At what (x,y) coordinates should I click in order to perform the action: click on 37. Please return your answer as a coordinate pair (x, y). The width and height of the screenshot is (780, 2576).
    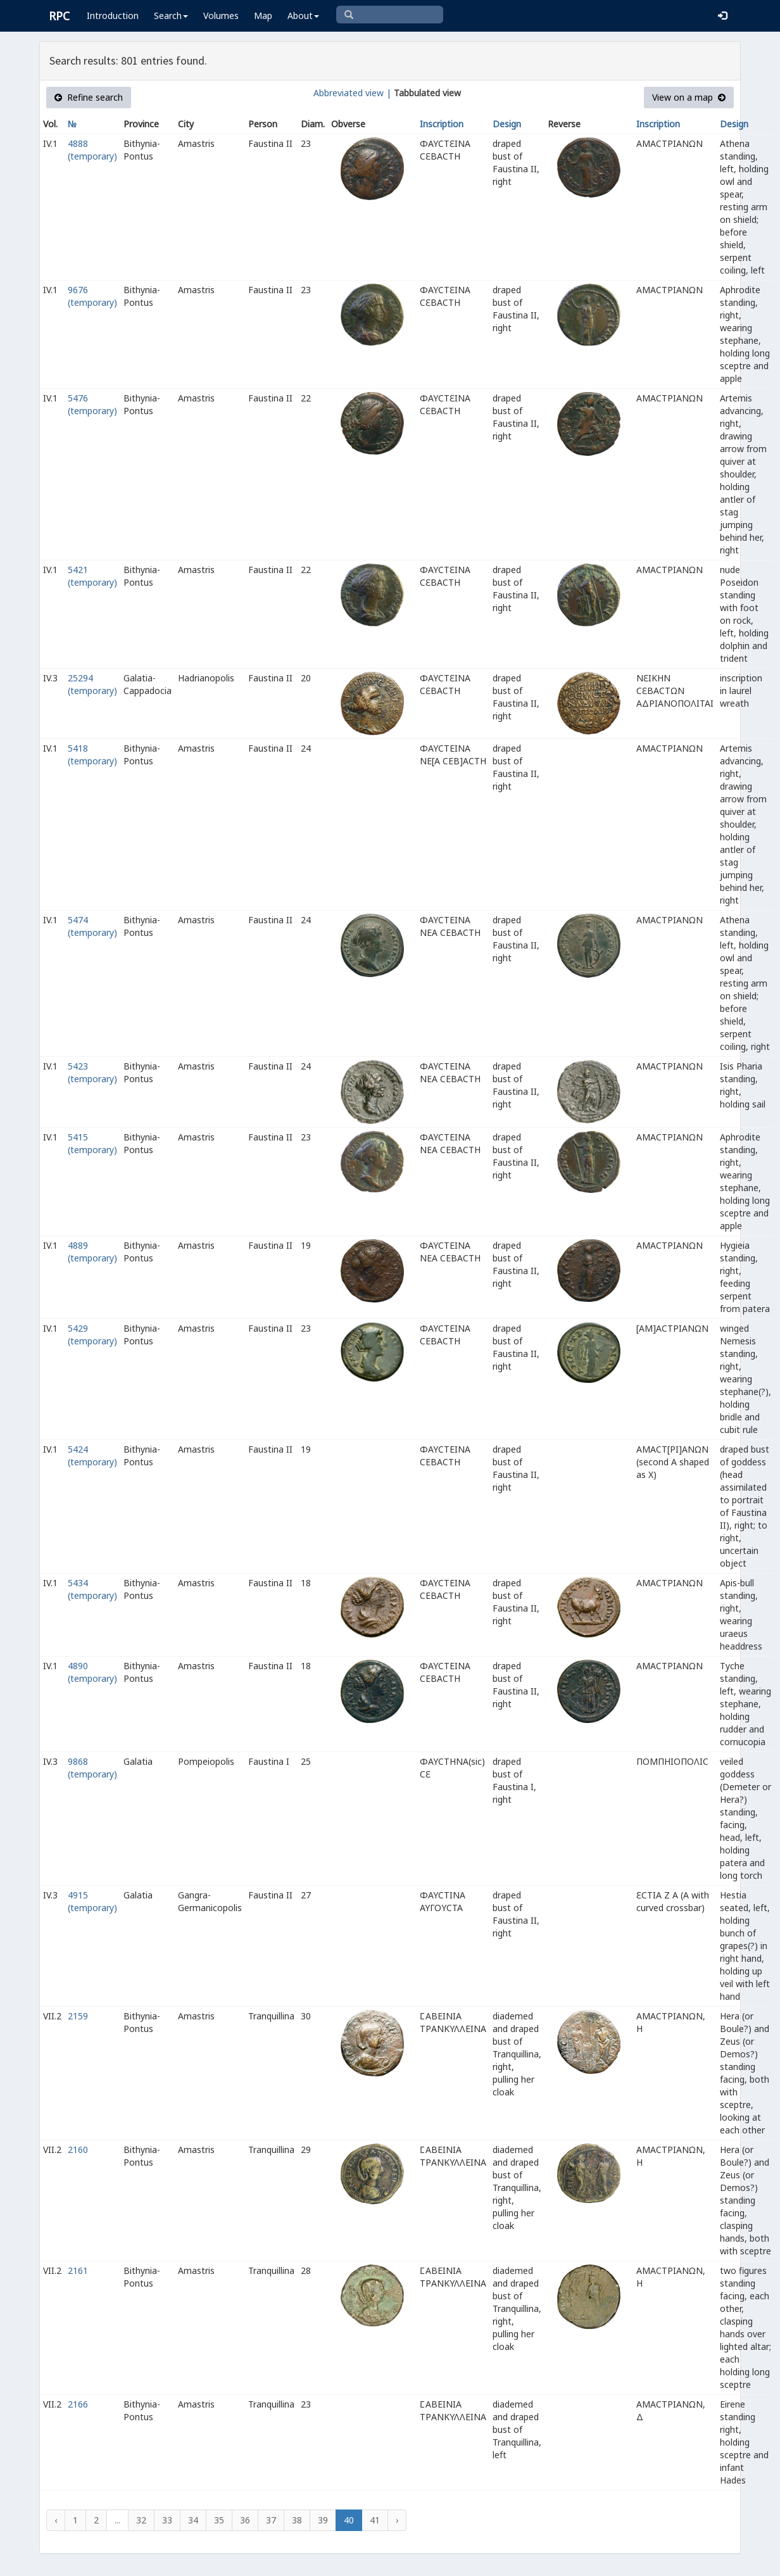
    Looking at the image, I should click on (271, 2520).